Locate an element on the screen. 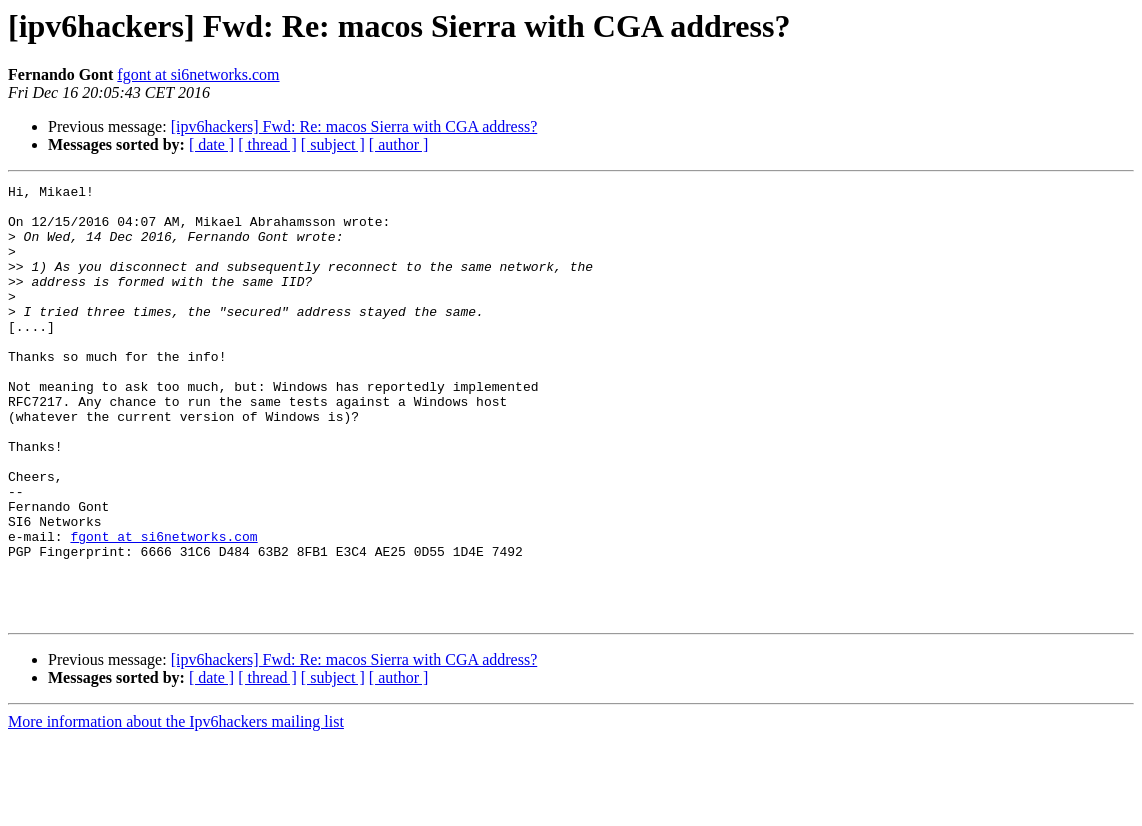 Image resolution: width=1142 pixels, height=826 pixels. [ date ] is located at coordinates (211, 144).